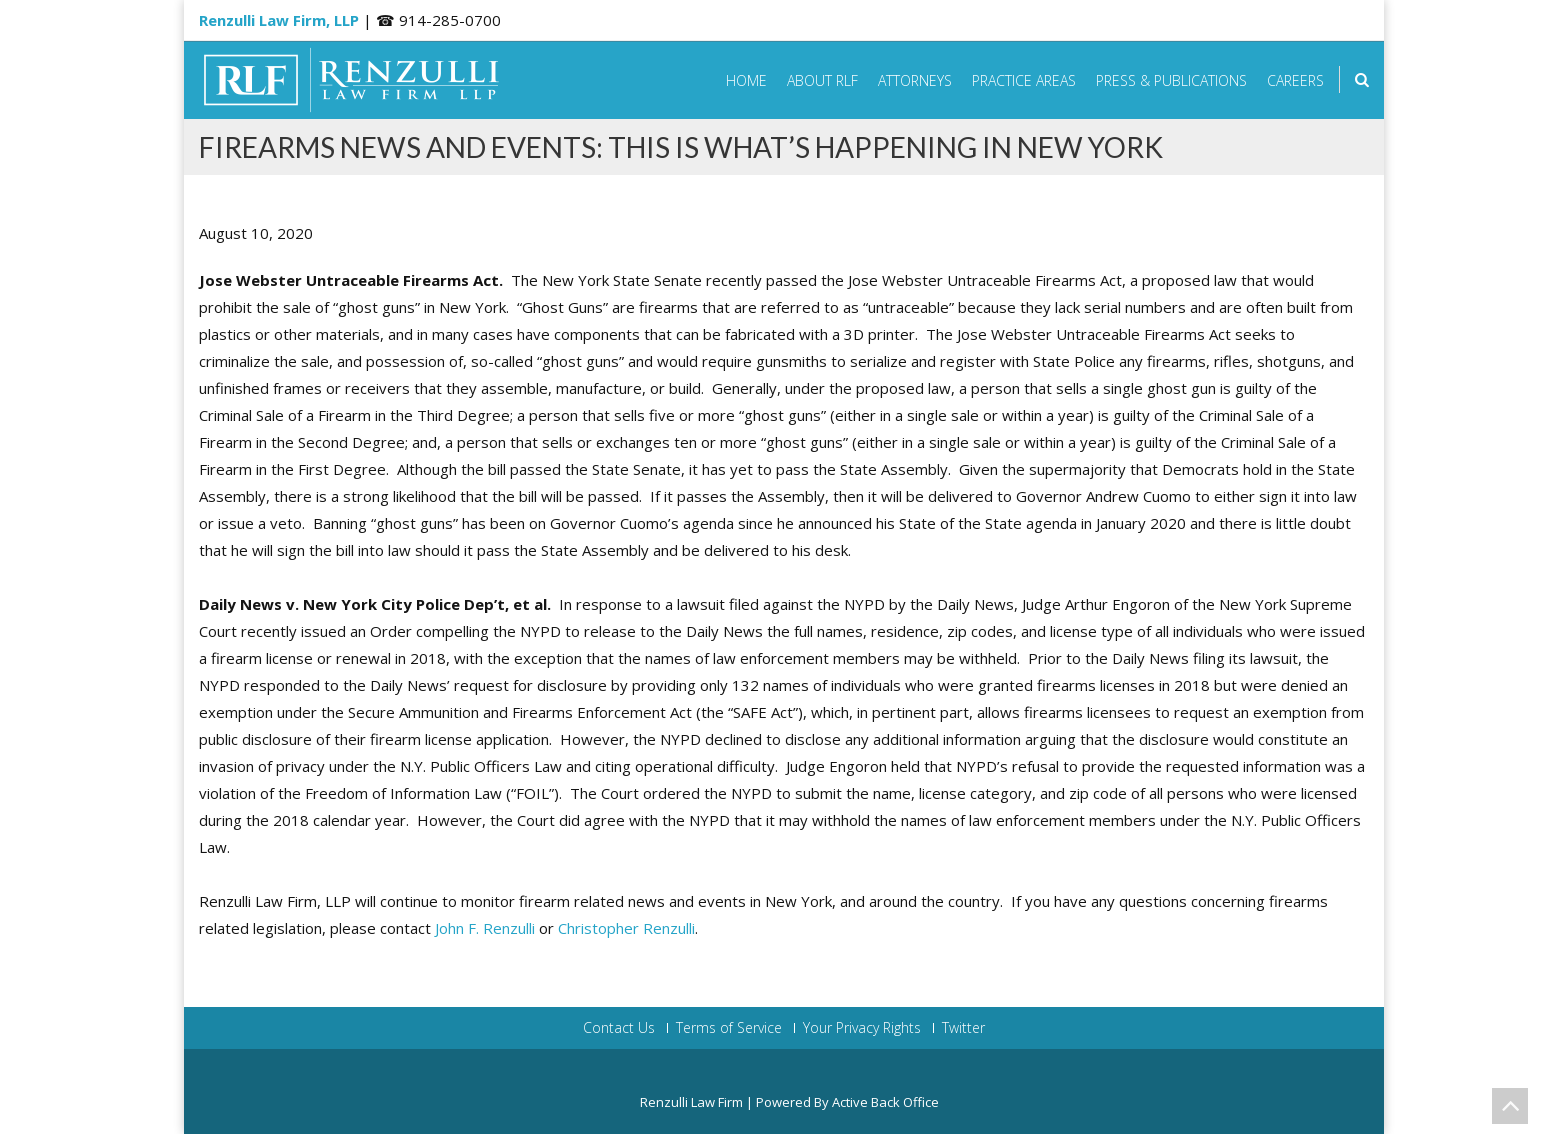 The image size is (1568, 1134). I want to click on Your Privacy Rights, so click(862, 1028).